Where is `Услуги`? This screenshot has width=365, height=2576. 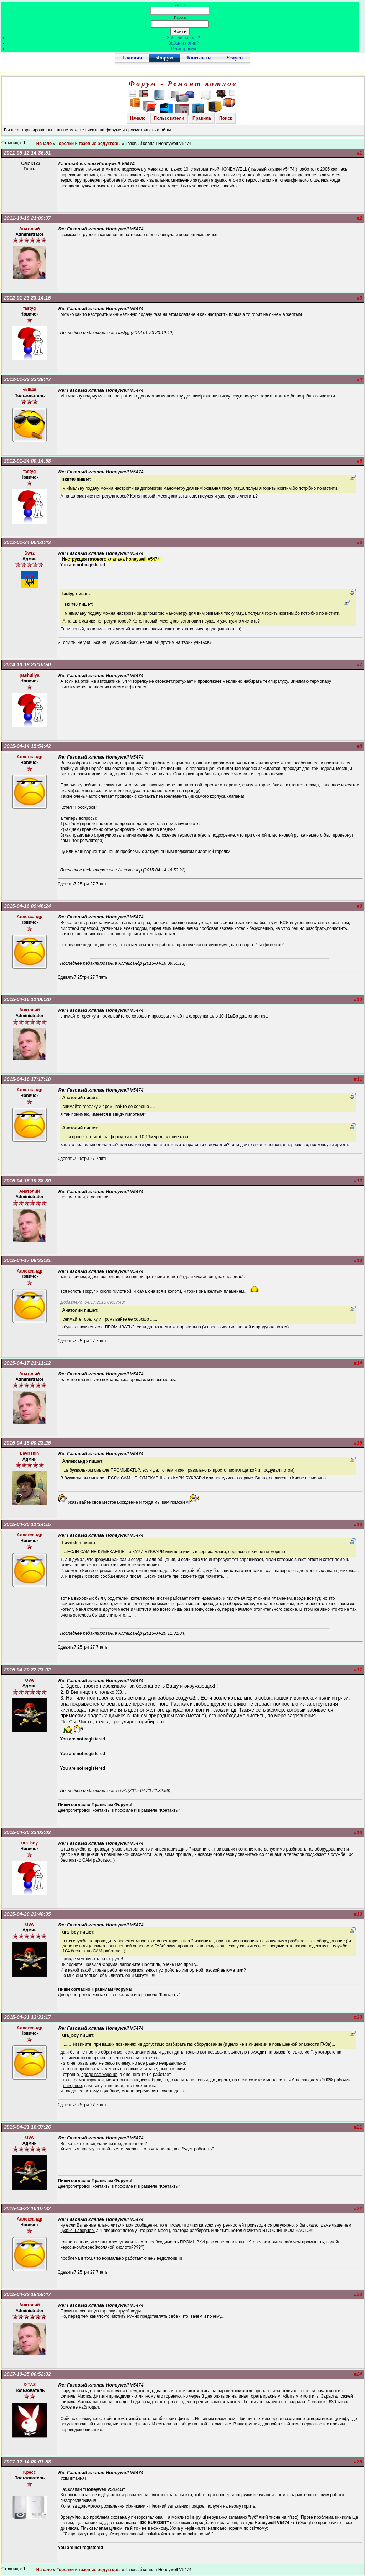 Услуги is located at coordinates (234, 58).